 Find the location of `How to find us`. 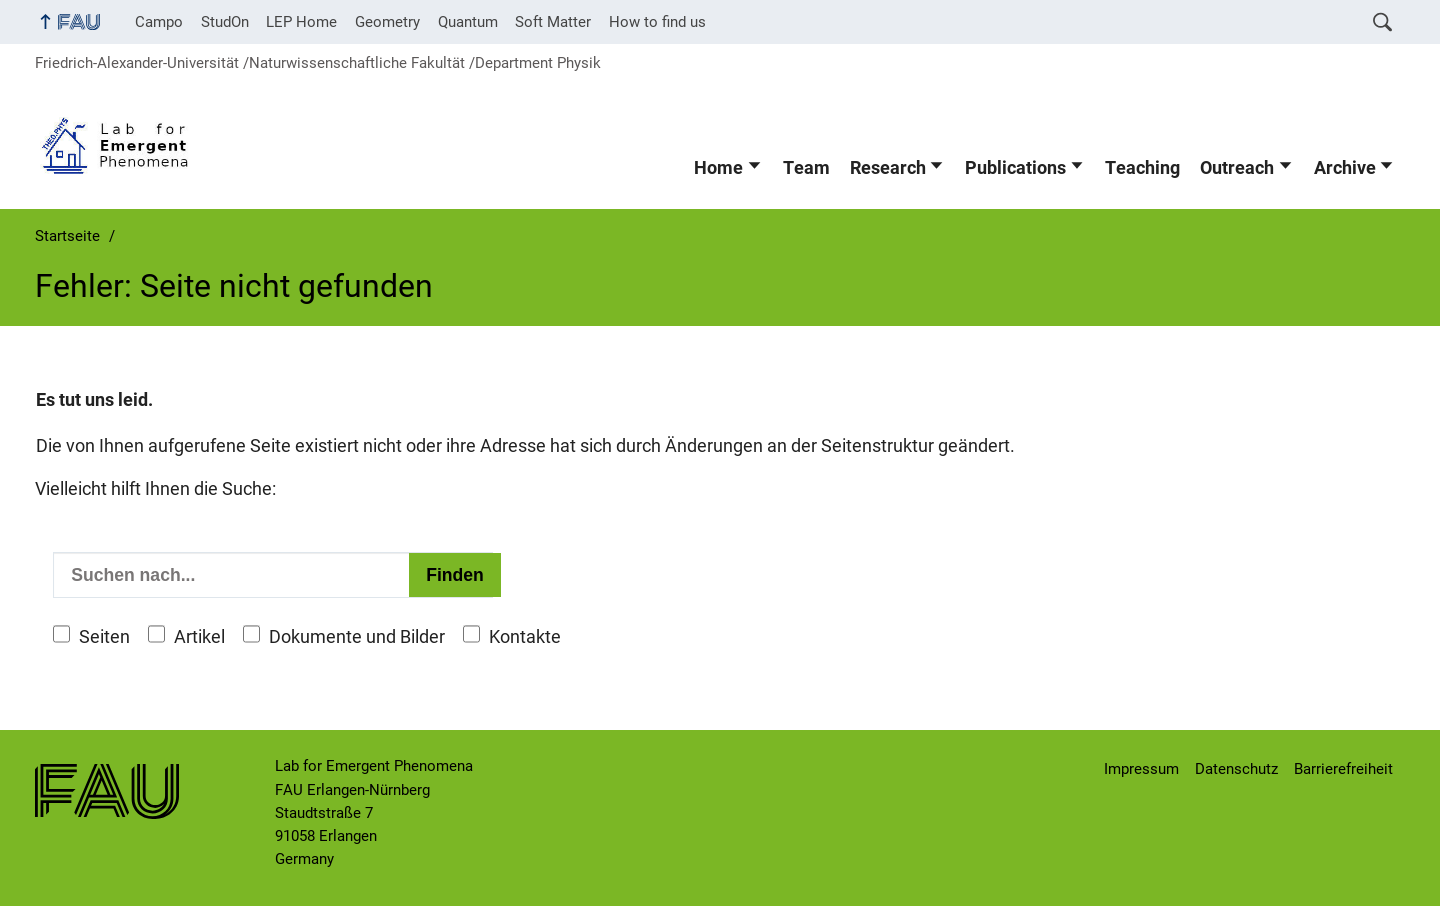

How to find us is located at coordinates (657, 22).